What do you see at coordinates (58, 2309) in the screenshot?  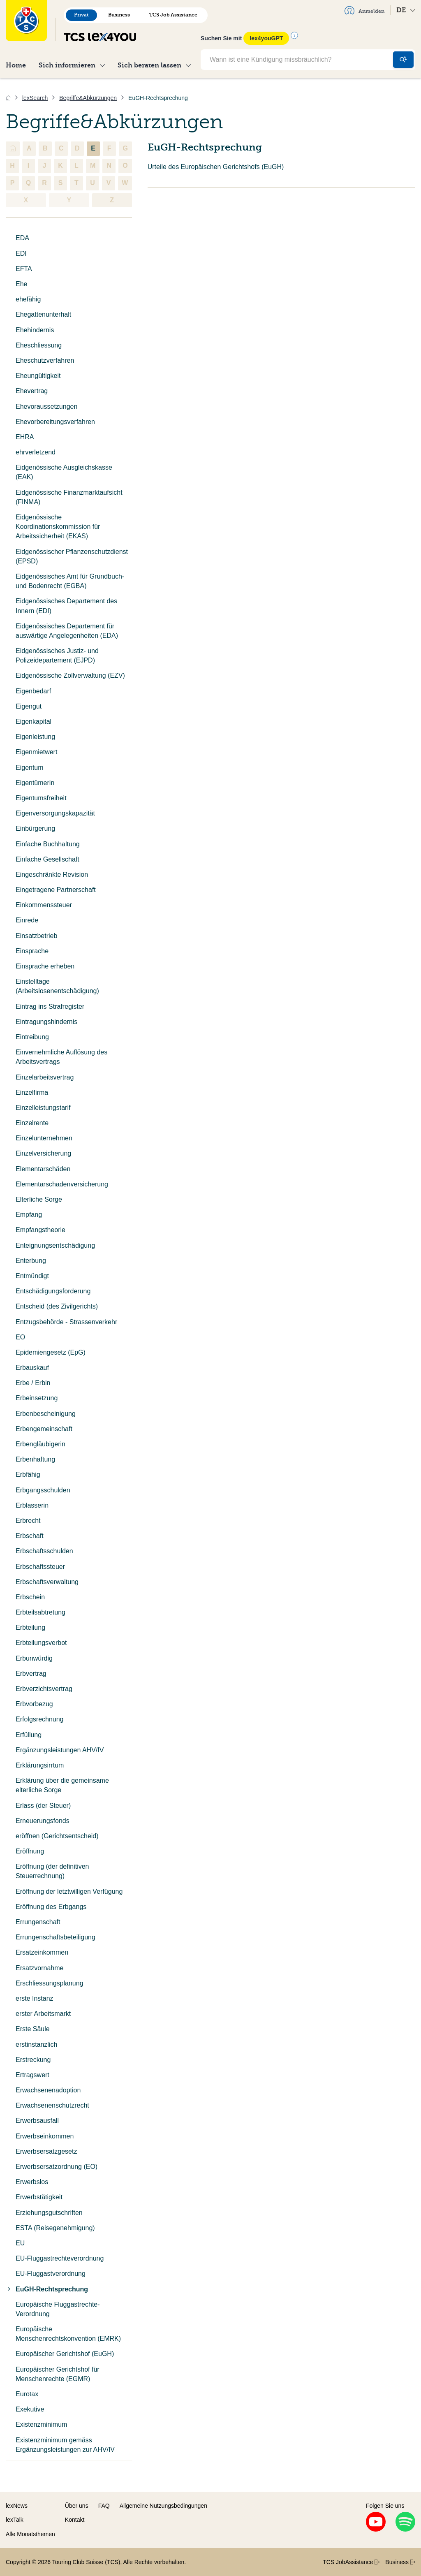 I see `Europäische Fluggastrechte-Verordnung` at bounding box center [58, 2309].